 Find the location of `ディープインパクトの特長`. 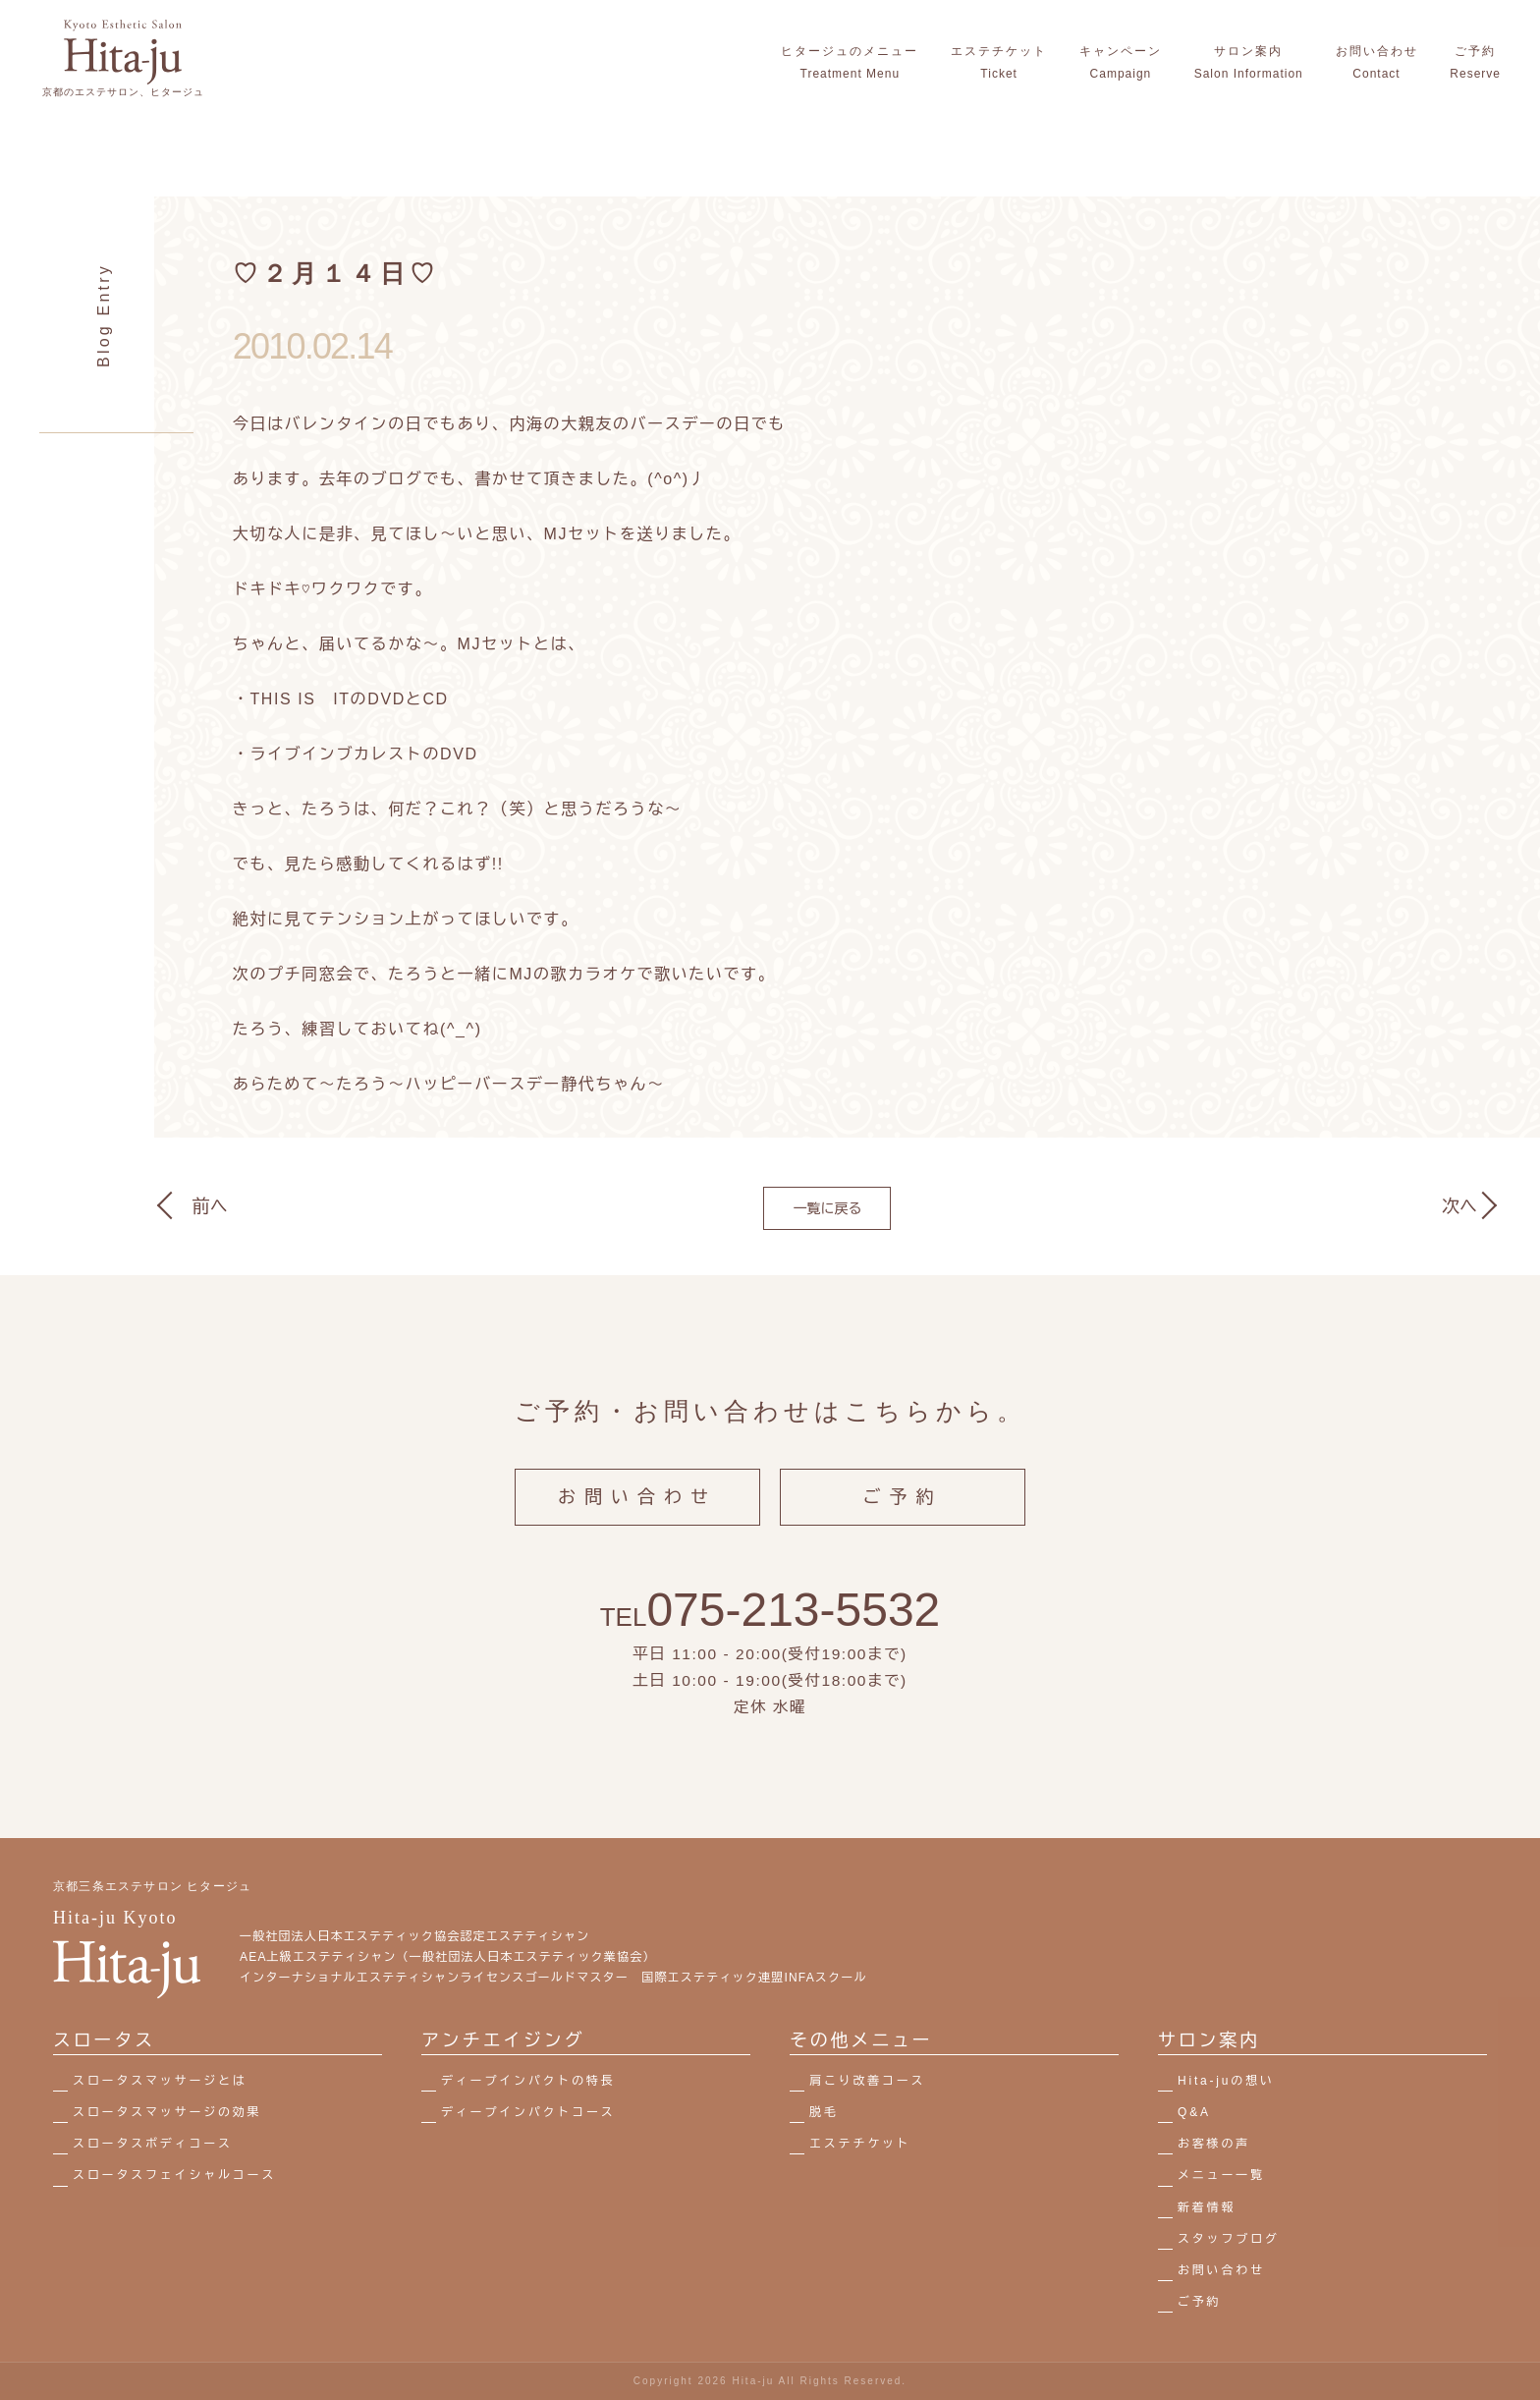

ディープインパクトの特長 is located at coordinates (528, 2081).